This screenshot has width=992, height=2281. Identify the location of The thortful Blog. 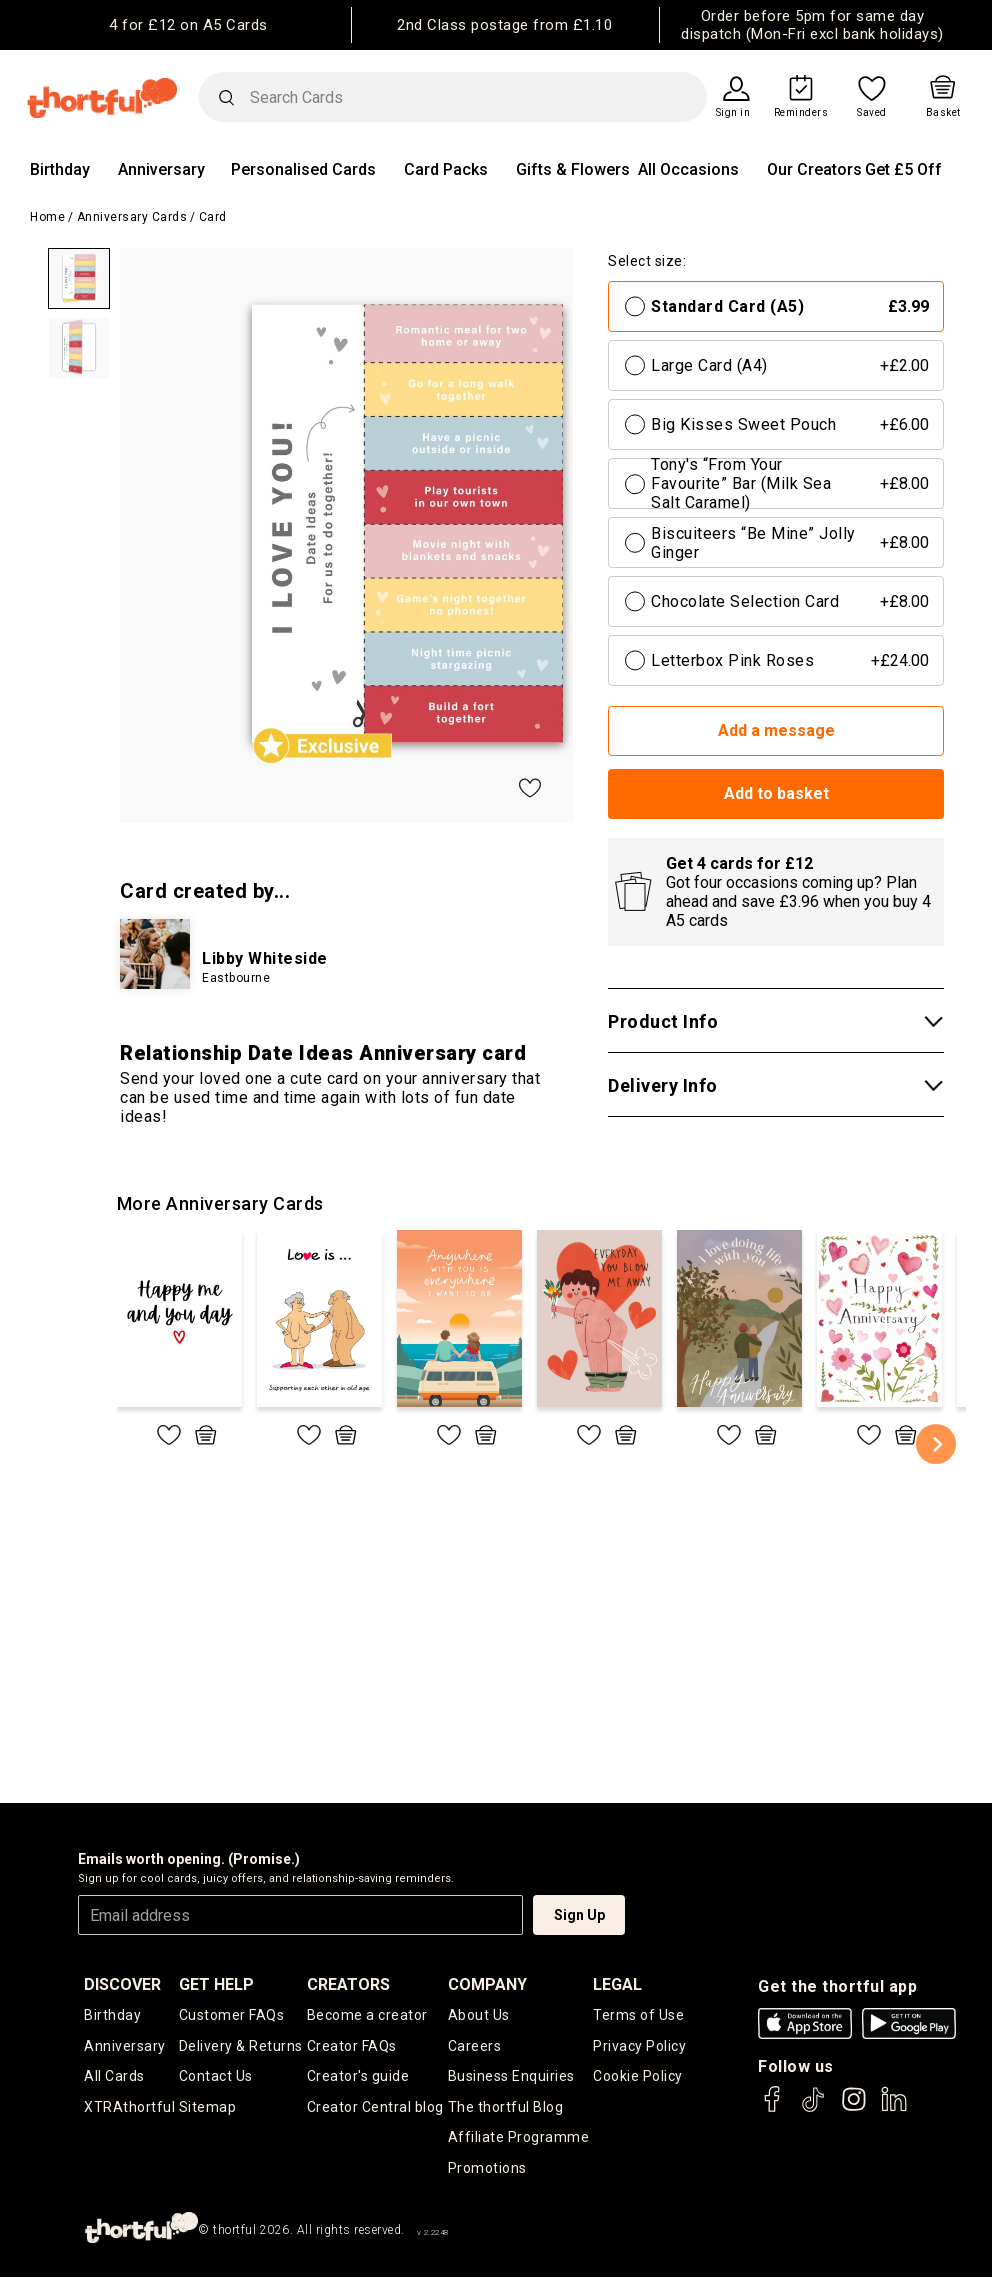
(506, 2109).